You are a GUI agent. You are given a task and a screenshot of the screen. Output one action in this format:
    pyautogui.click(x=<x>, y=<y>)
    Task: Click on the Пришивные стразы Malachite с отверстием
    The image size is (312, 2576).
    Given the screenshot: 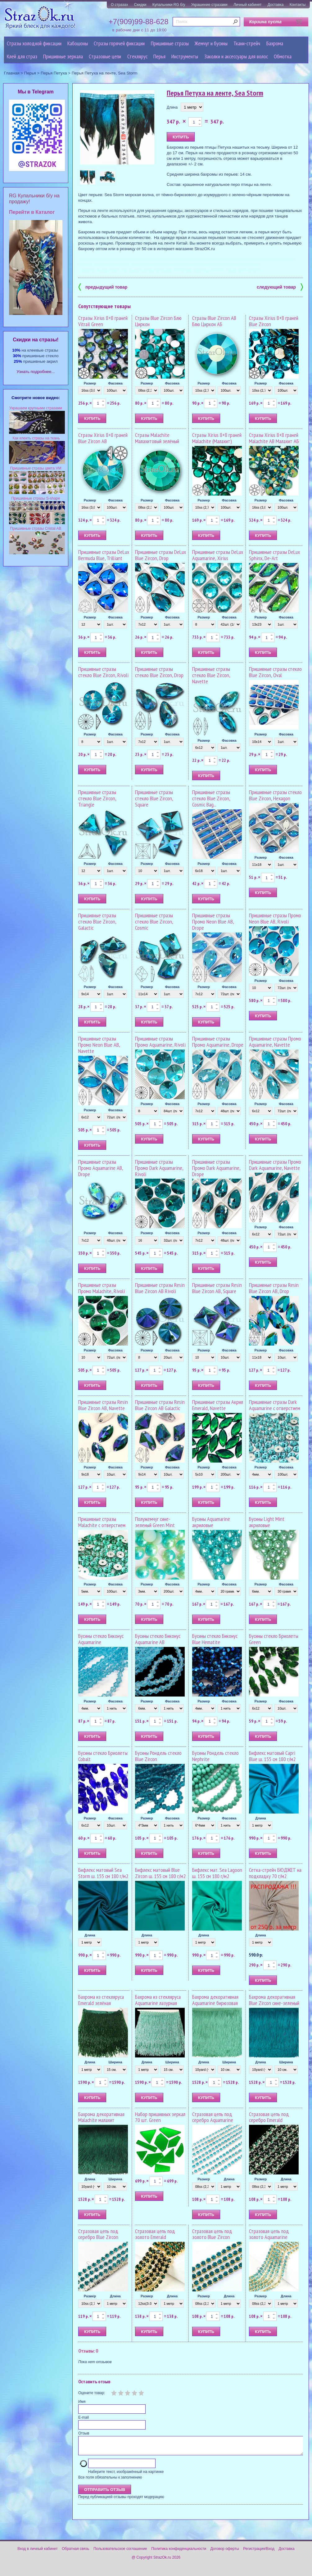 What is the action you would take?
    pyautogui.click(x=101, y=1522)
    